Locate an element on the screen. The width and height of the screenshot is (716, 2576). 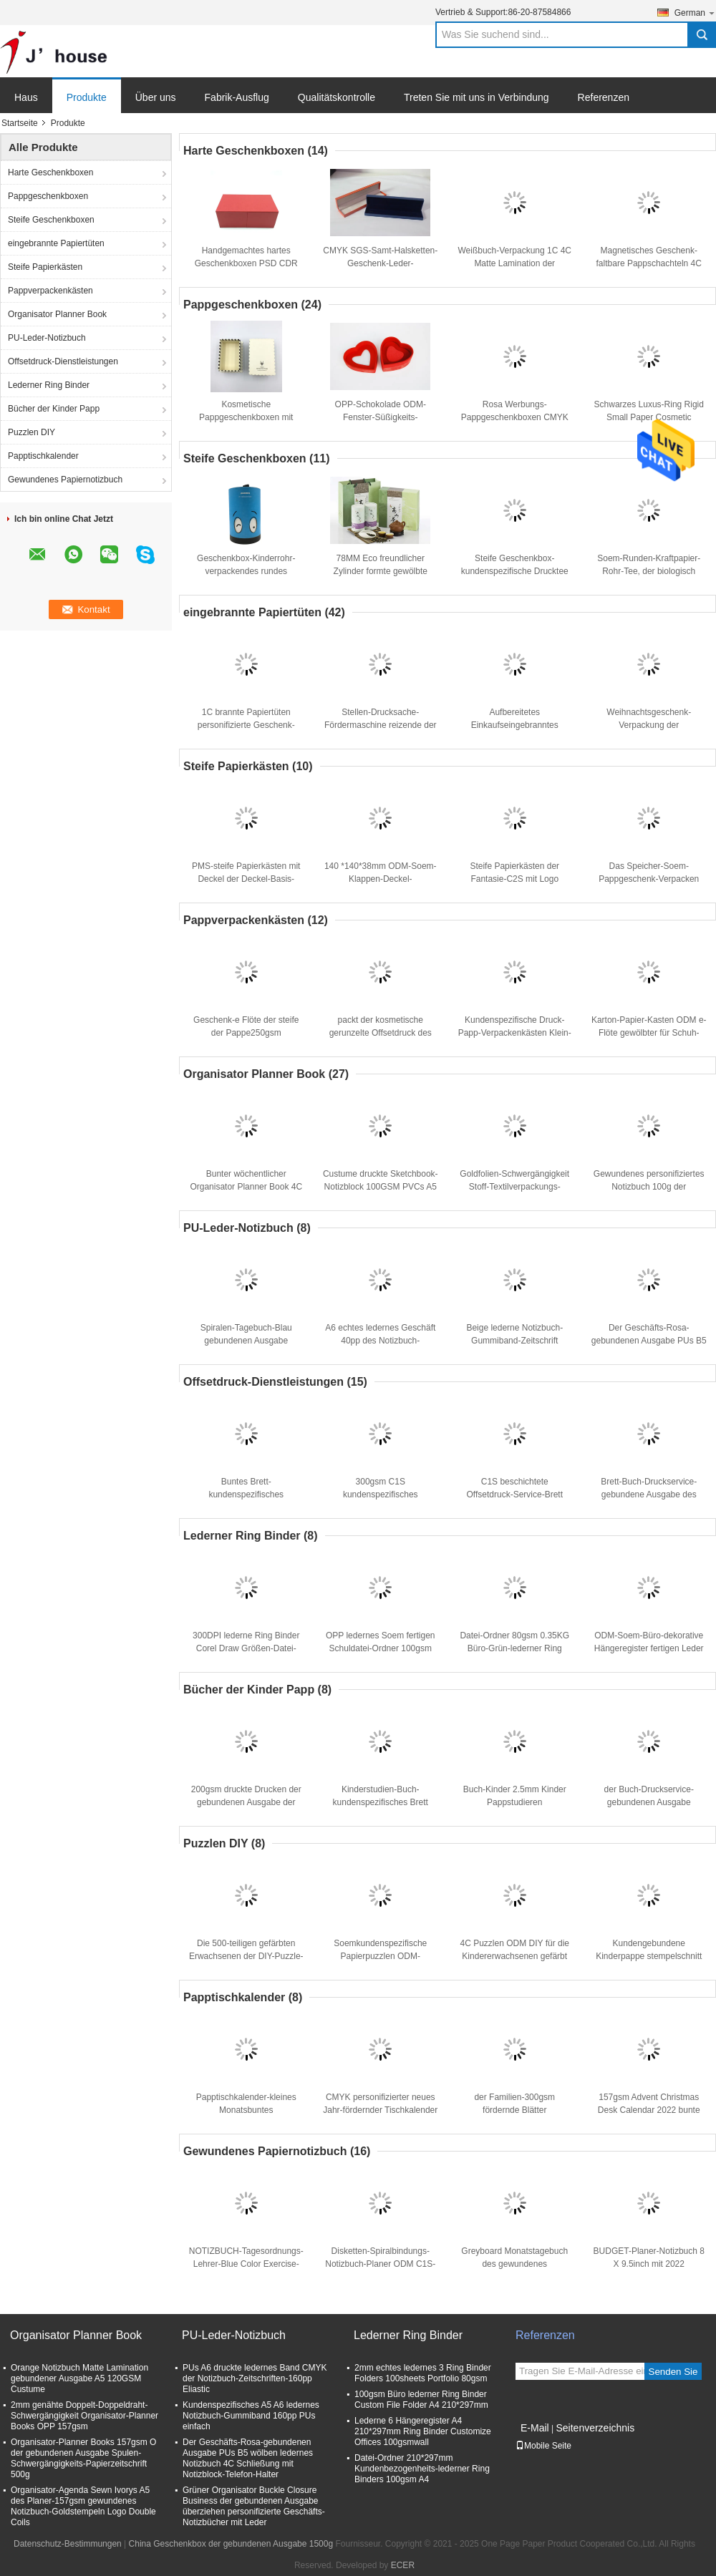
Über uns is located at coordinates (155, 97).